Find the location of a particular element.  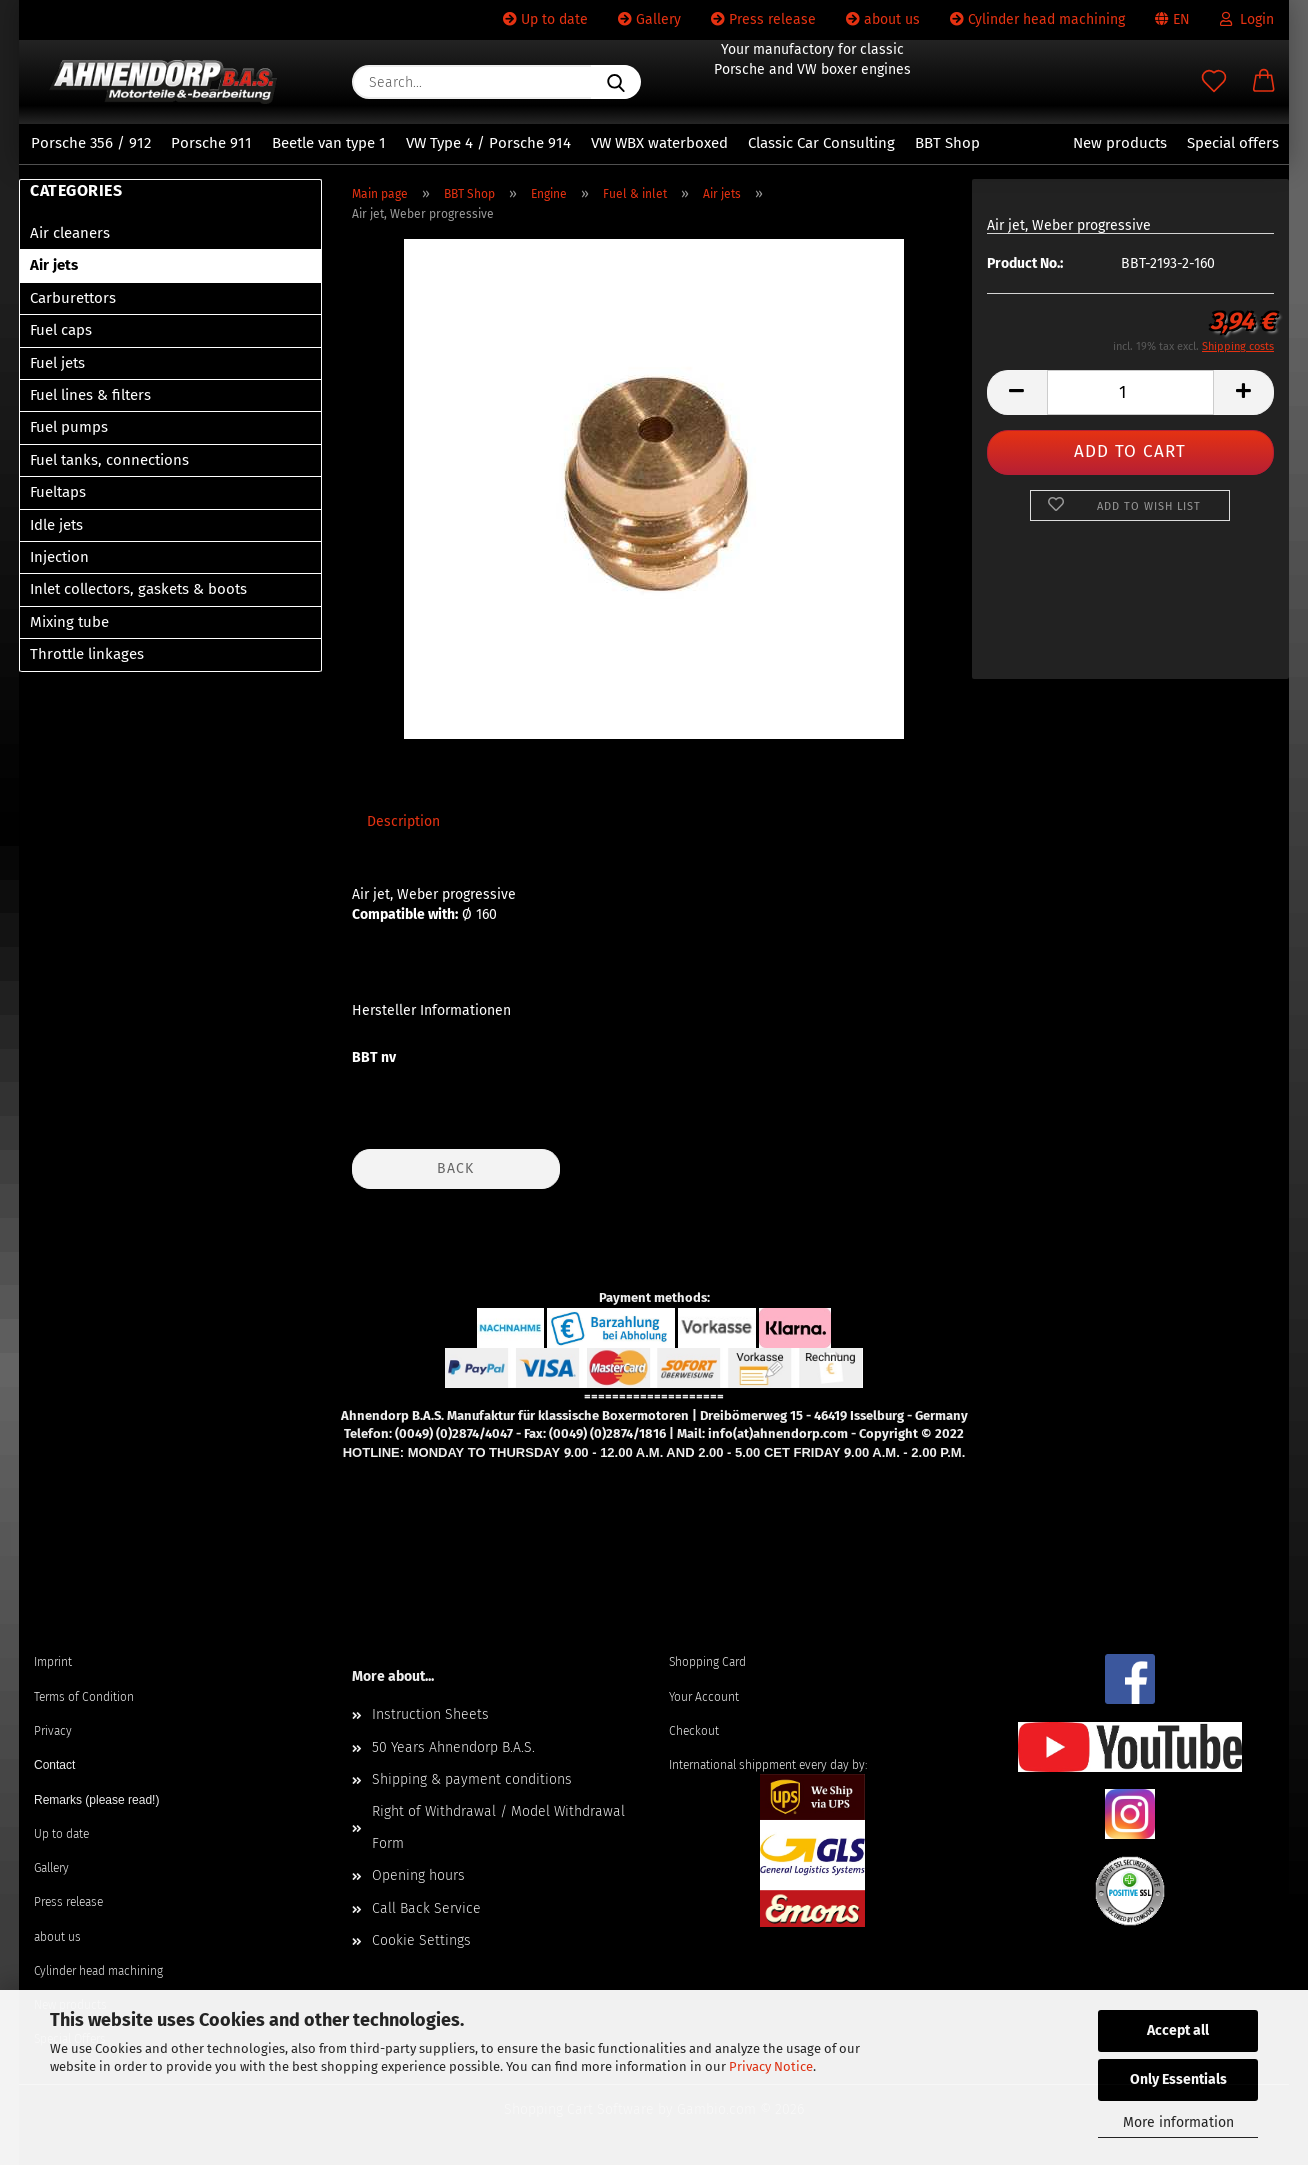

Classic Car Consulting is located at coordinates (821, 143).